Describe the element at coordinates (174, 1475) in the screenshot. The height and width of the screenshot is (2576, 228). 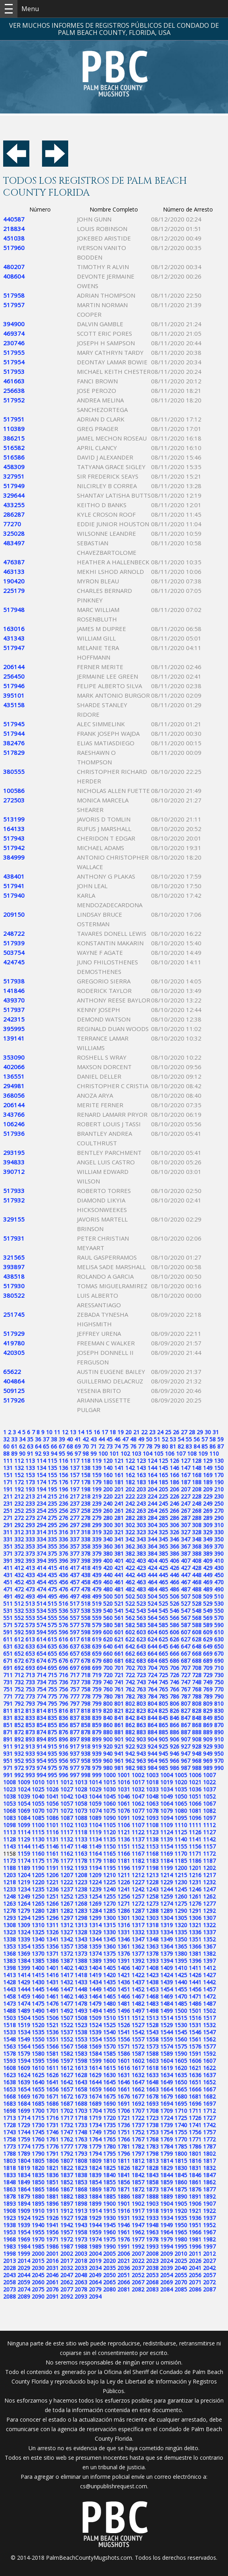
I see `166` at that location.